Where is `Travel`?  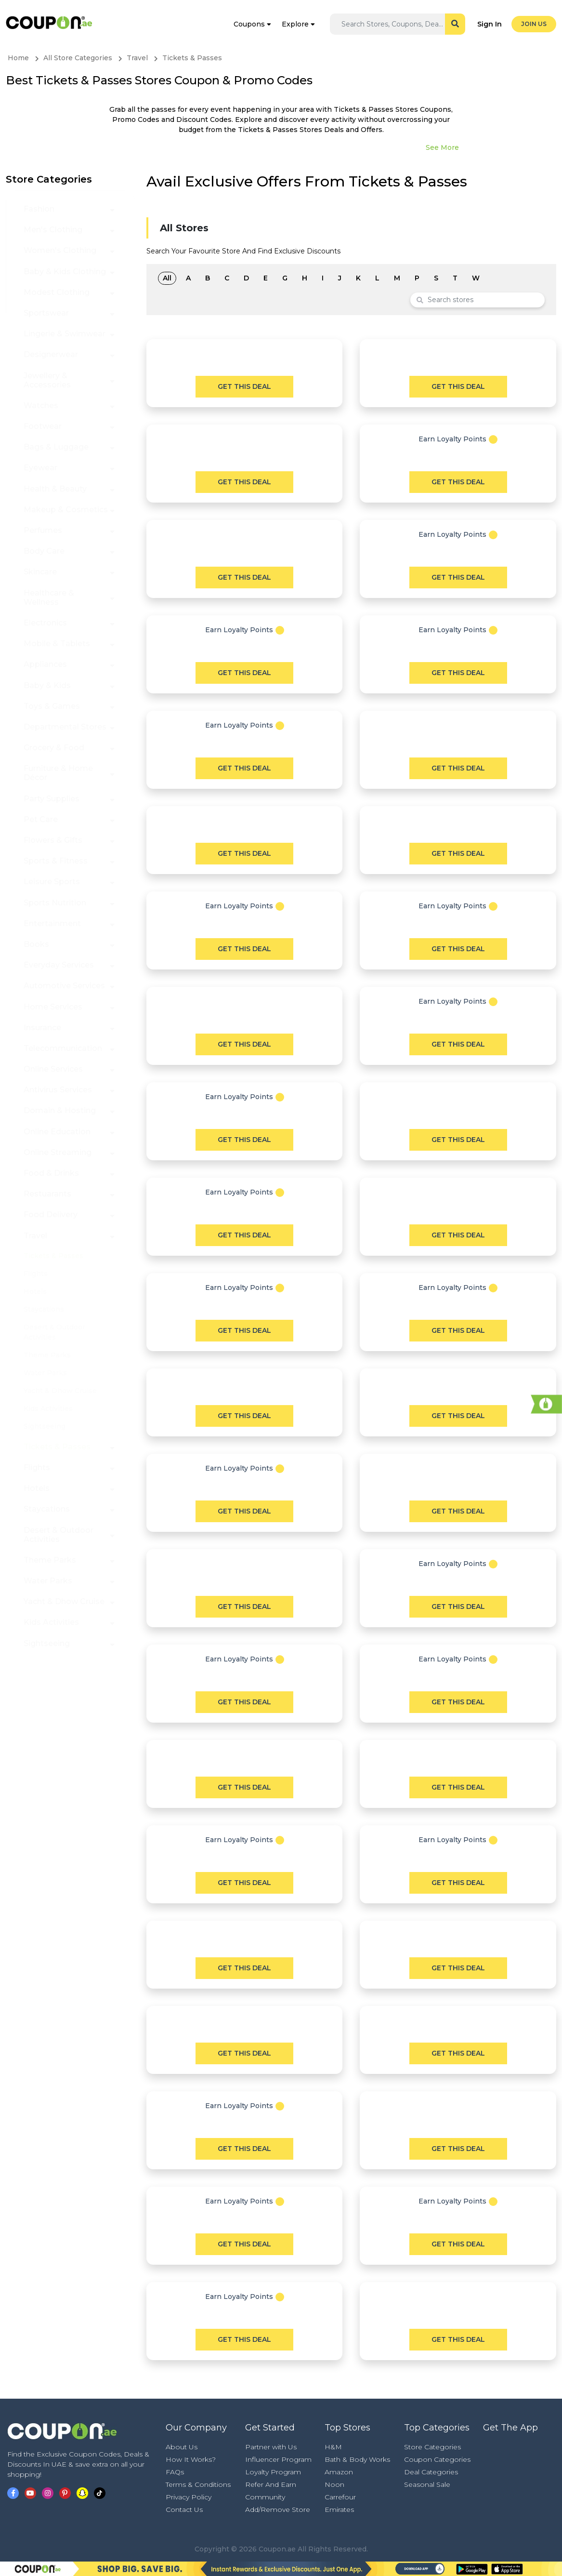
Travel is located at coordinates (35, 1235).